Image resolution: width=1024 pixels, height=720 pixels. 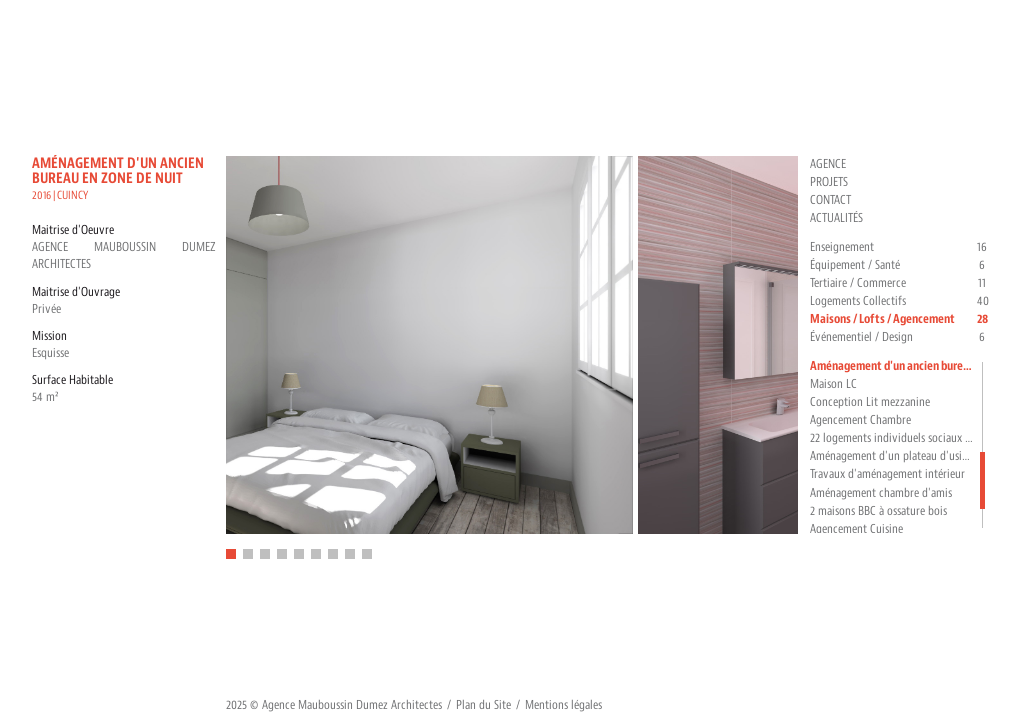 I want to click on Enseignement, so click(x=901, y=247).